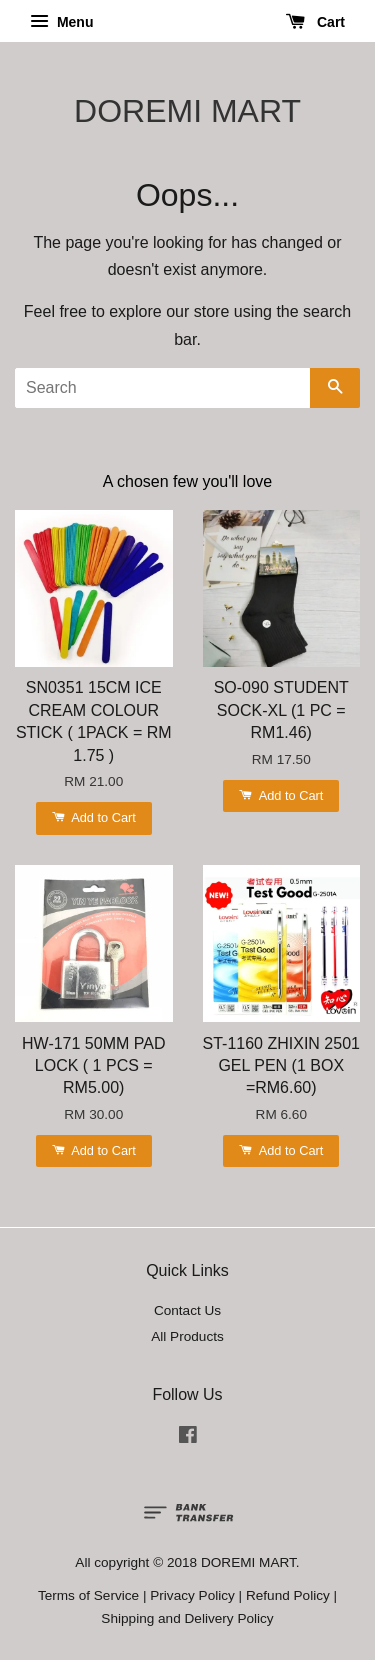 This screenshot has height=1660, width=375. Describe the element at coordinates (192, 1595) in the screenshot. I see `Privacy Policy` at that location.